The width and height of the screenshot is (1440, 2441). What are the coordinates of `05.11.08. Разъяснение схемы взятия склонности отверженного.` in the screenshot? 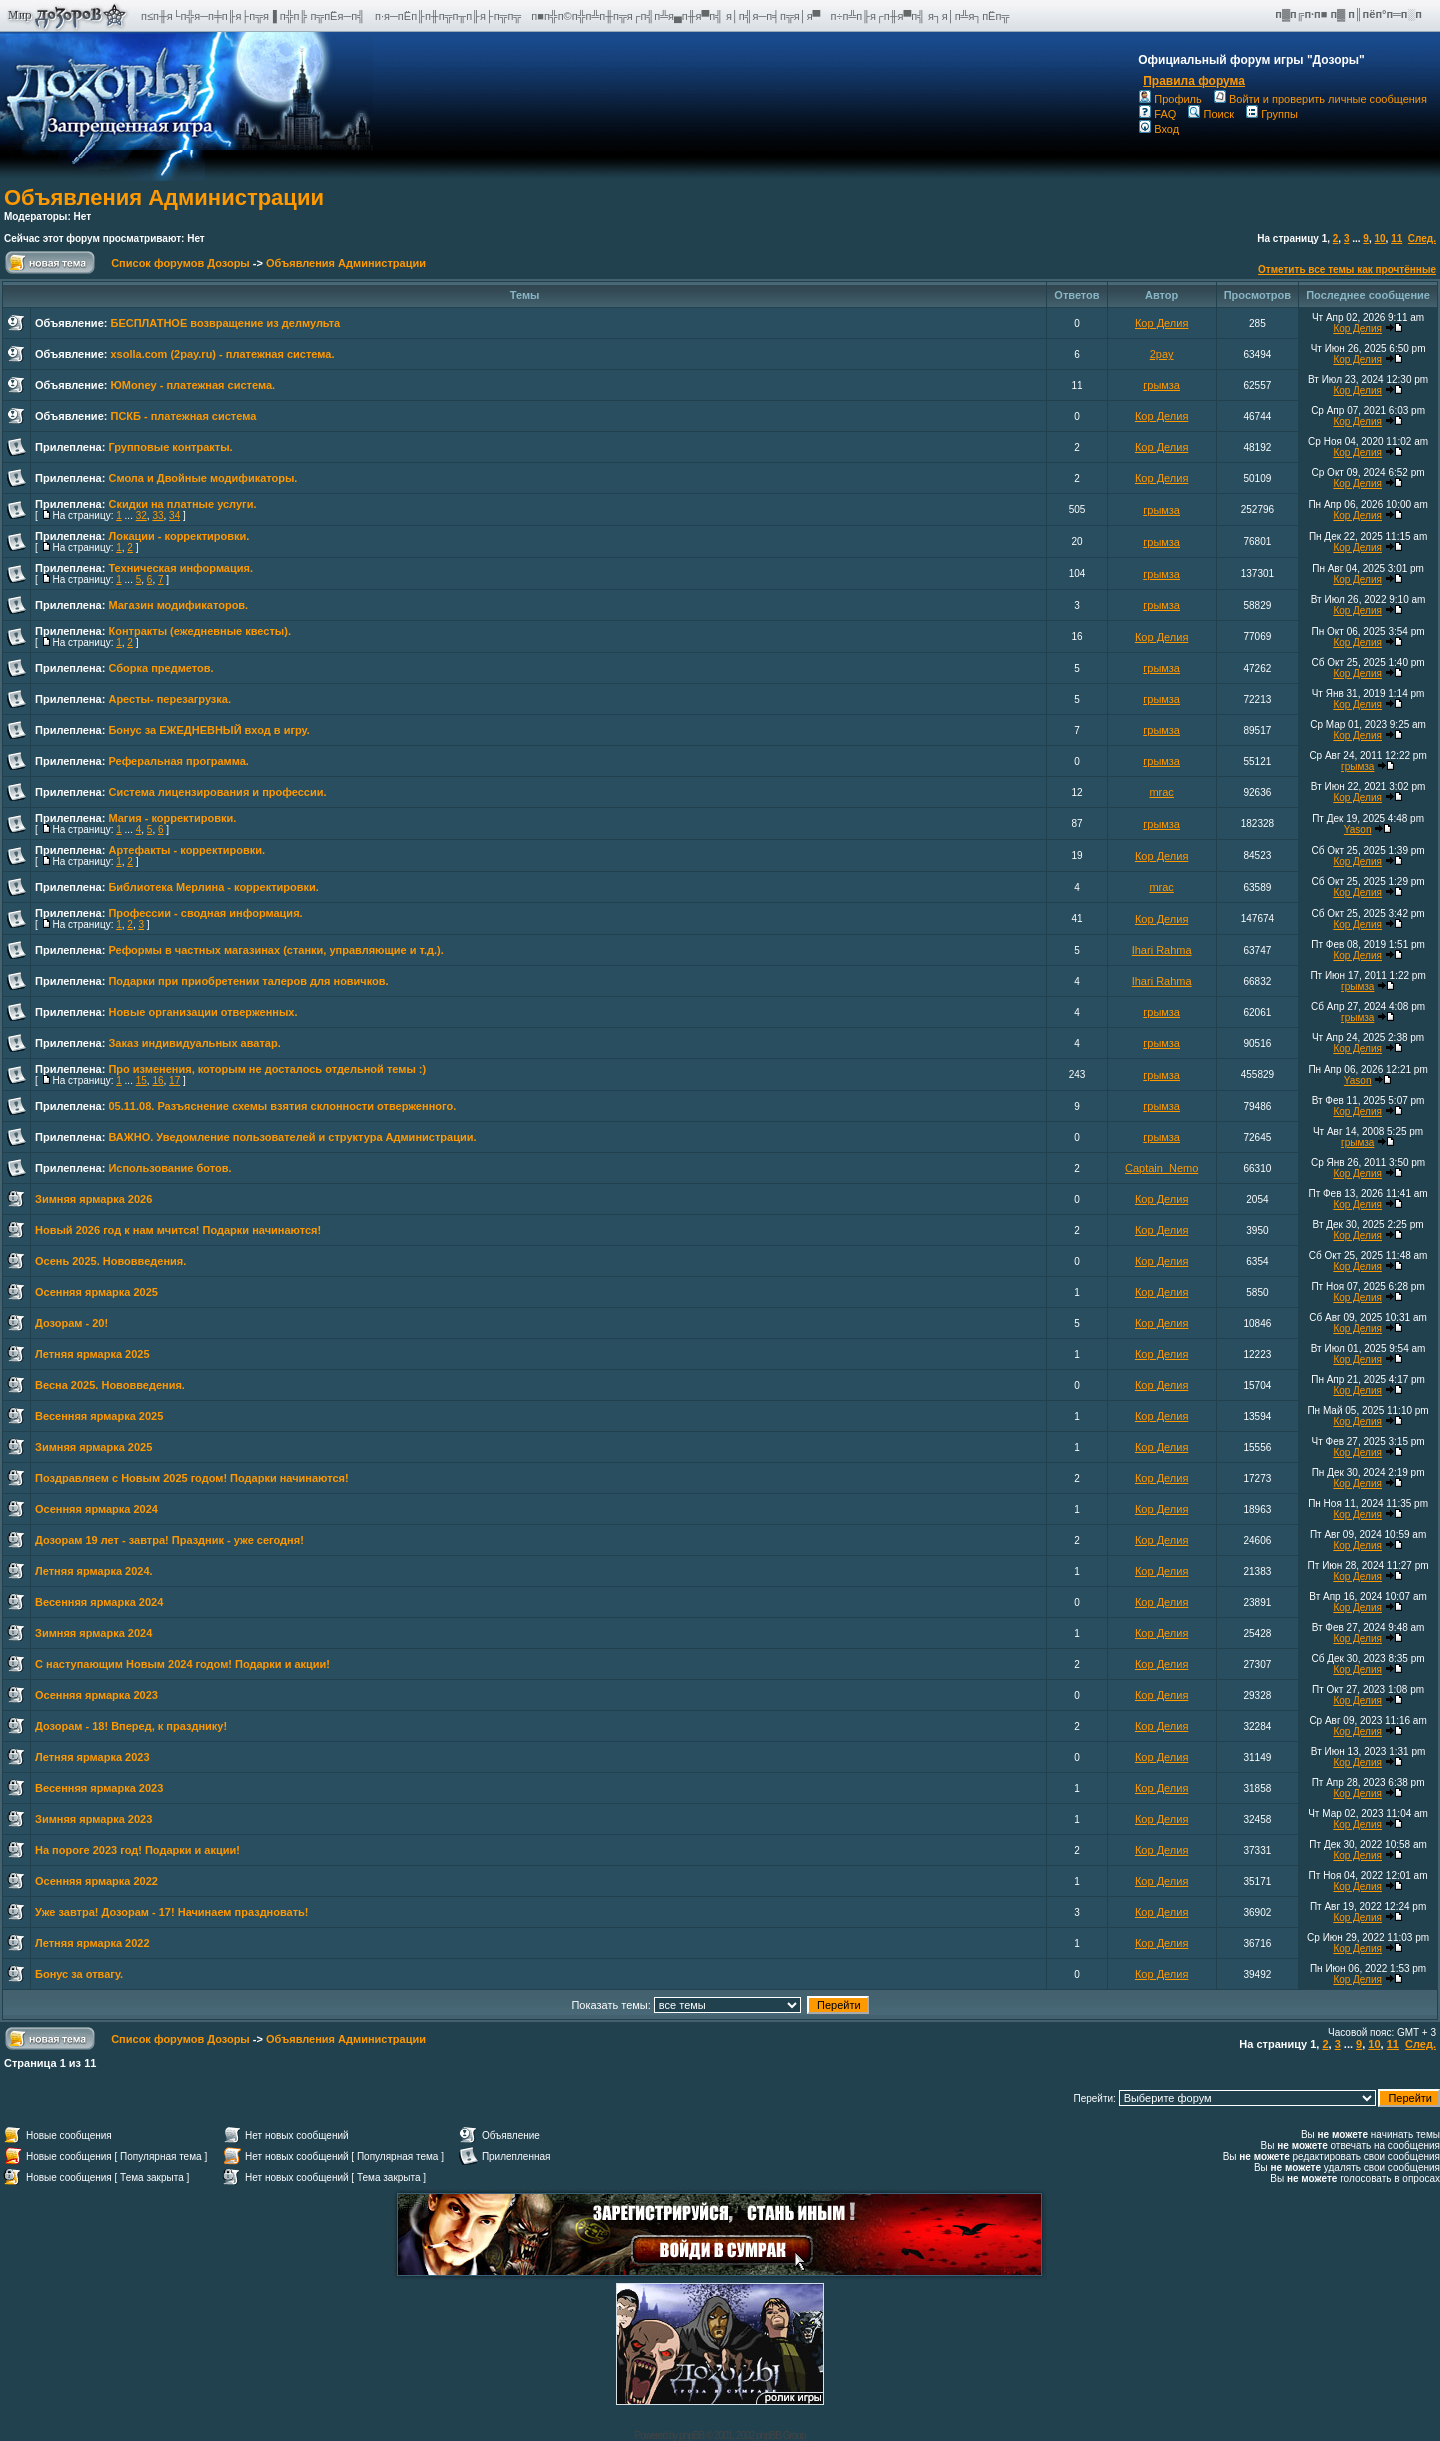 It's located at (282, 1106).